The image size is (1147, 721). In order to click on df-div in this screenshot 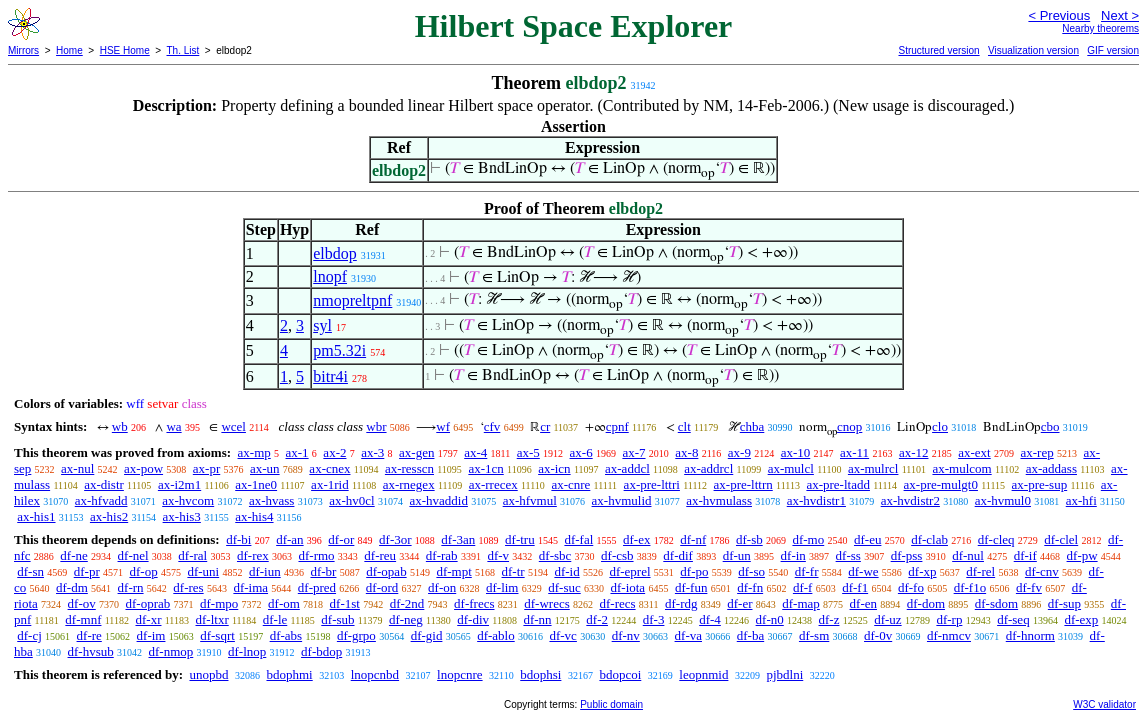, I will do `click(473, 619)`.